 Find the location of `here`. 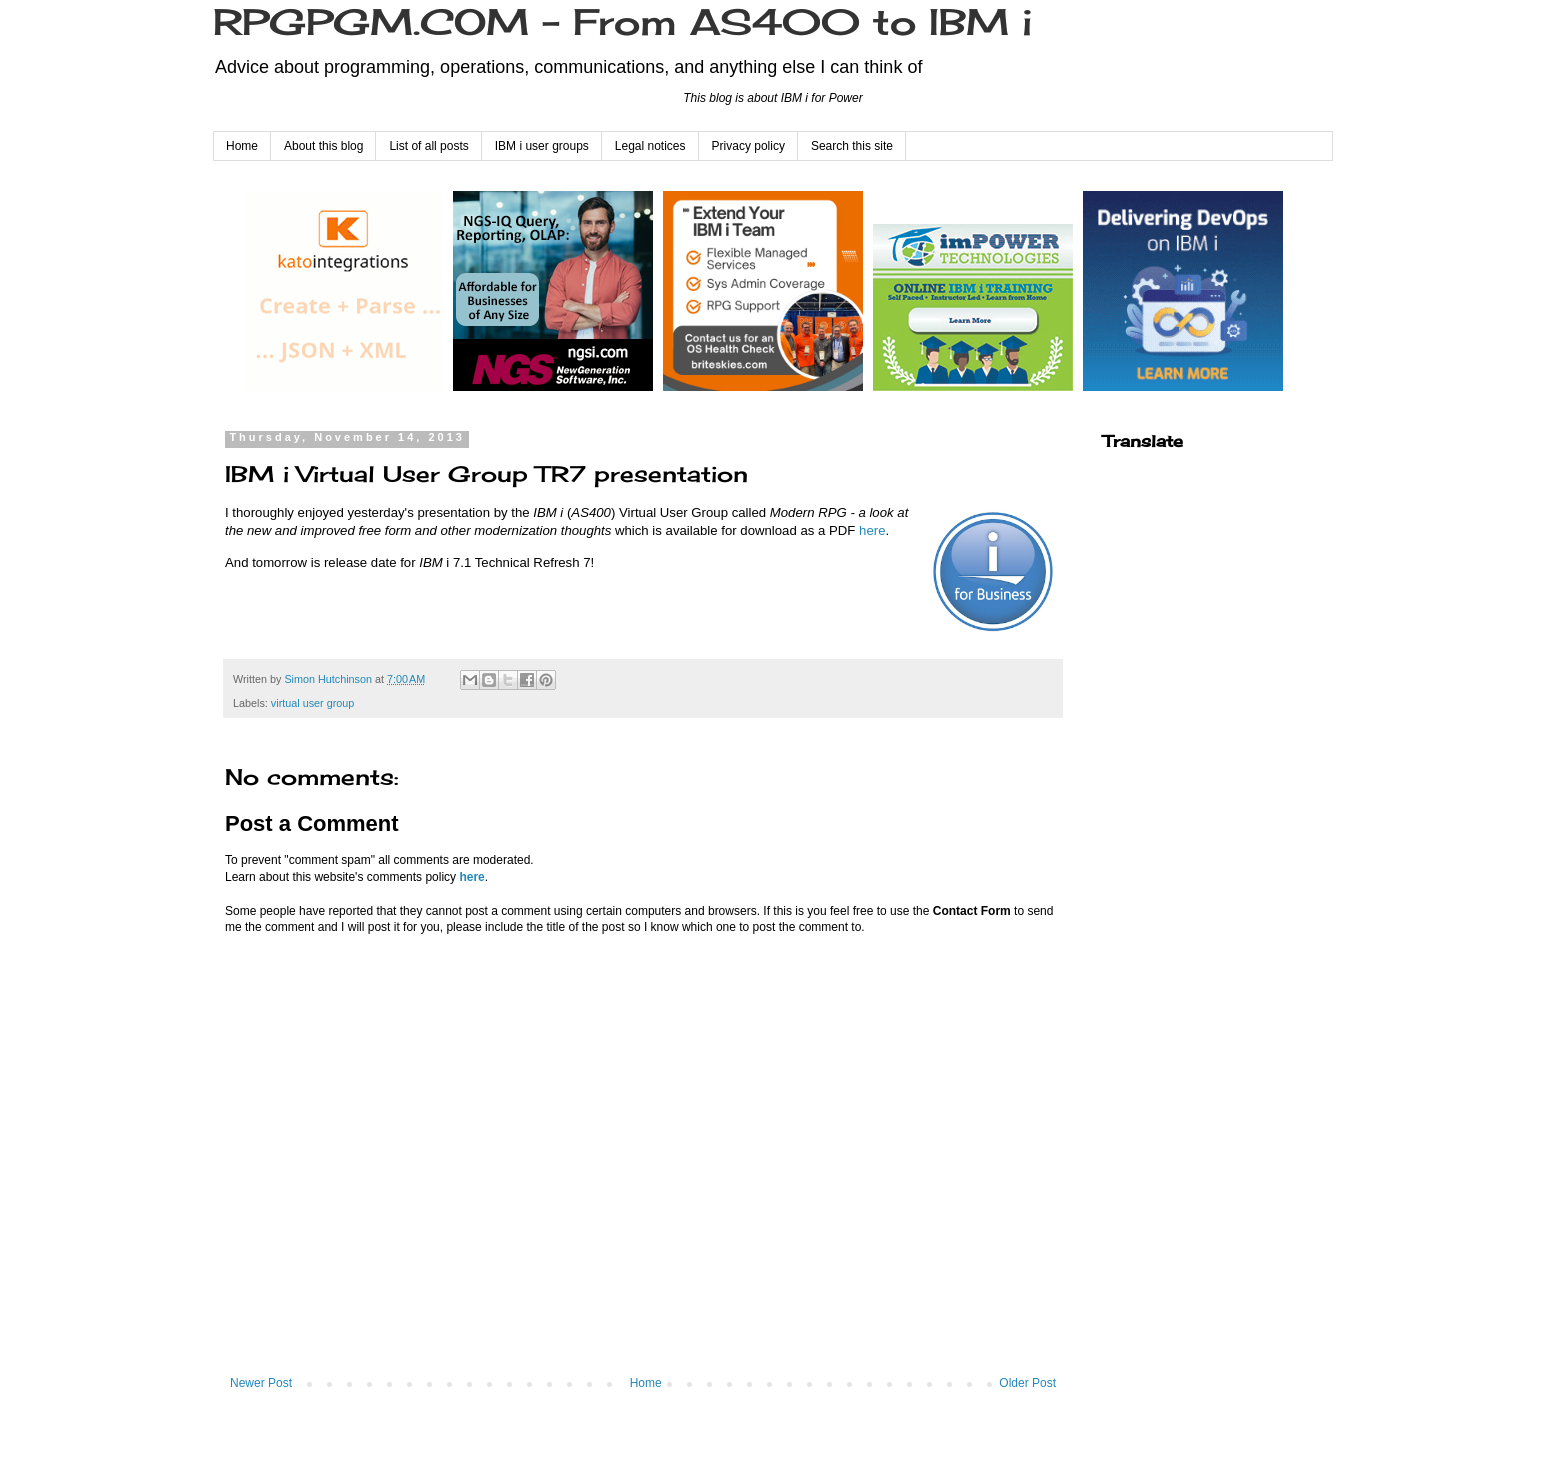

here is located at coordinates (872, 530).